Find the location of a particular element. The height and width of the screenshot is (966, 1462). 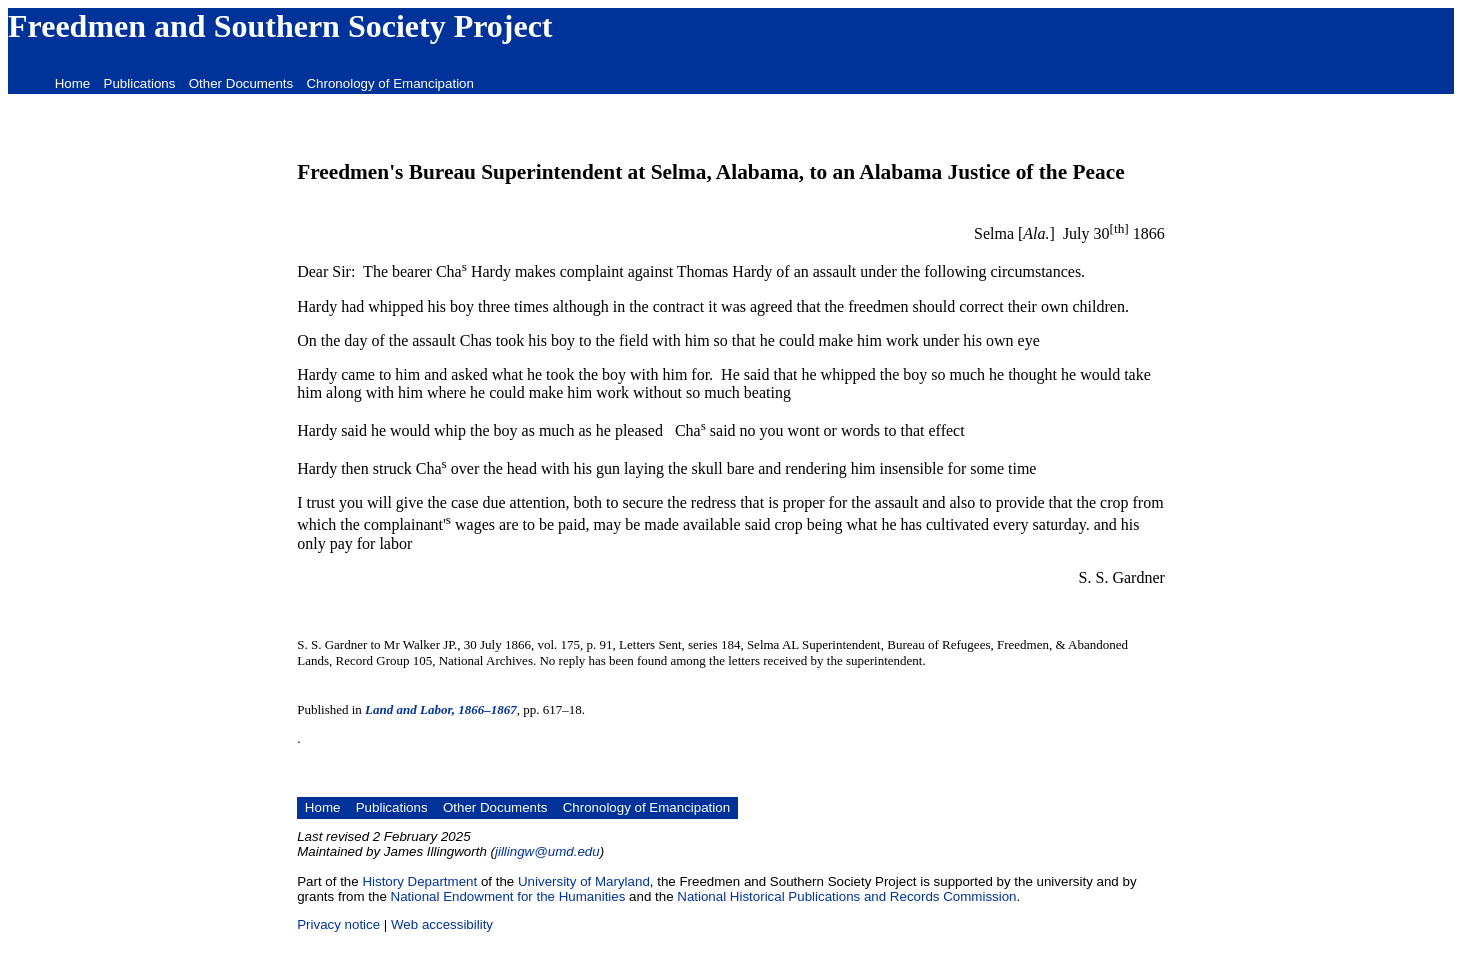

Privacy notice is located at coordinates (338, 924).